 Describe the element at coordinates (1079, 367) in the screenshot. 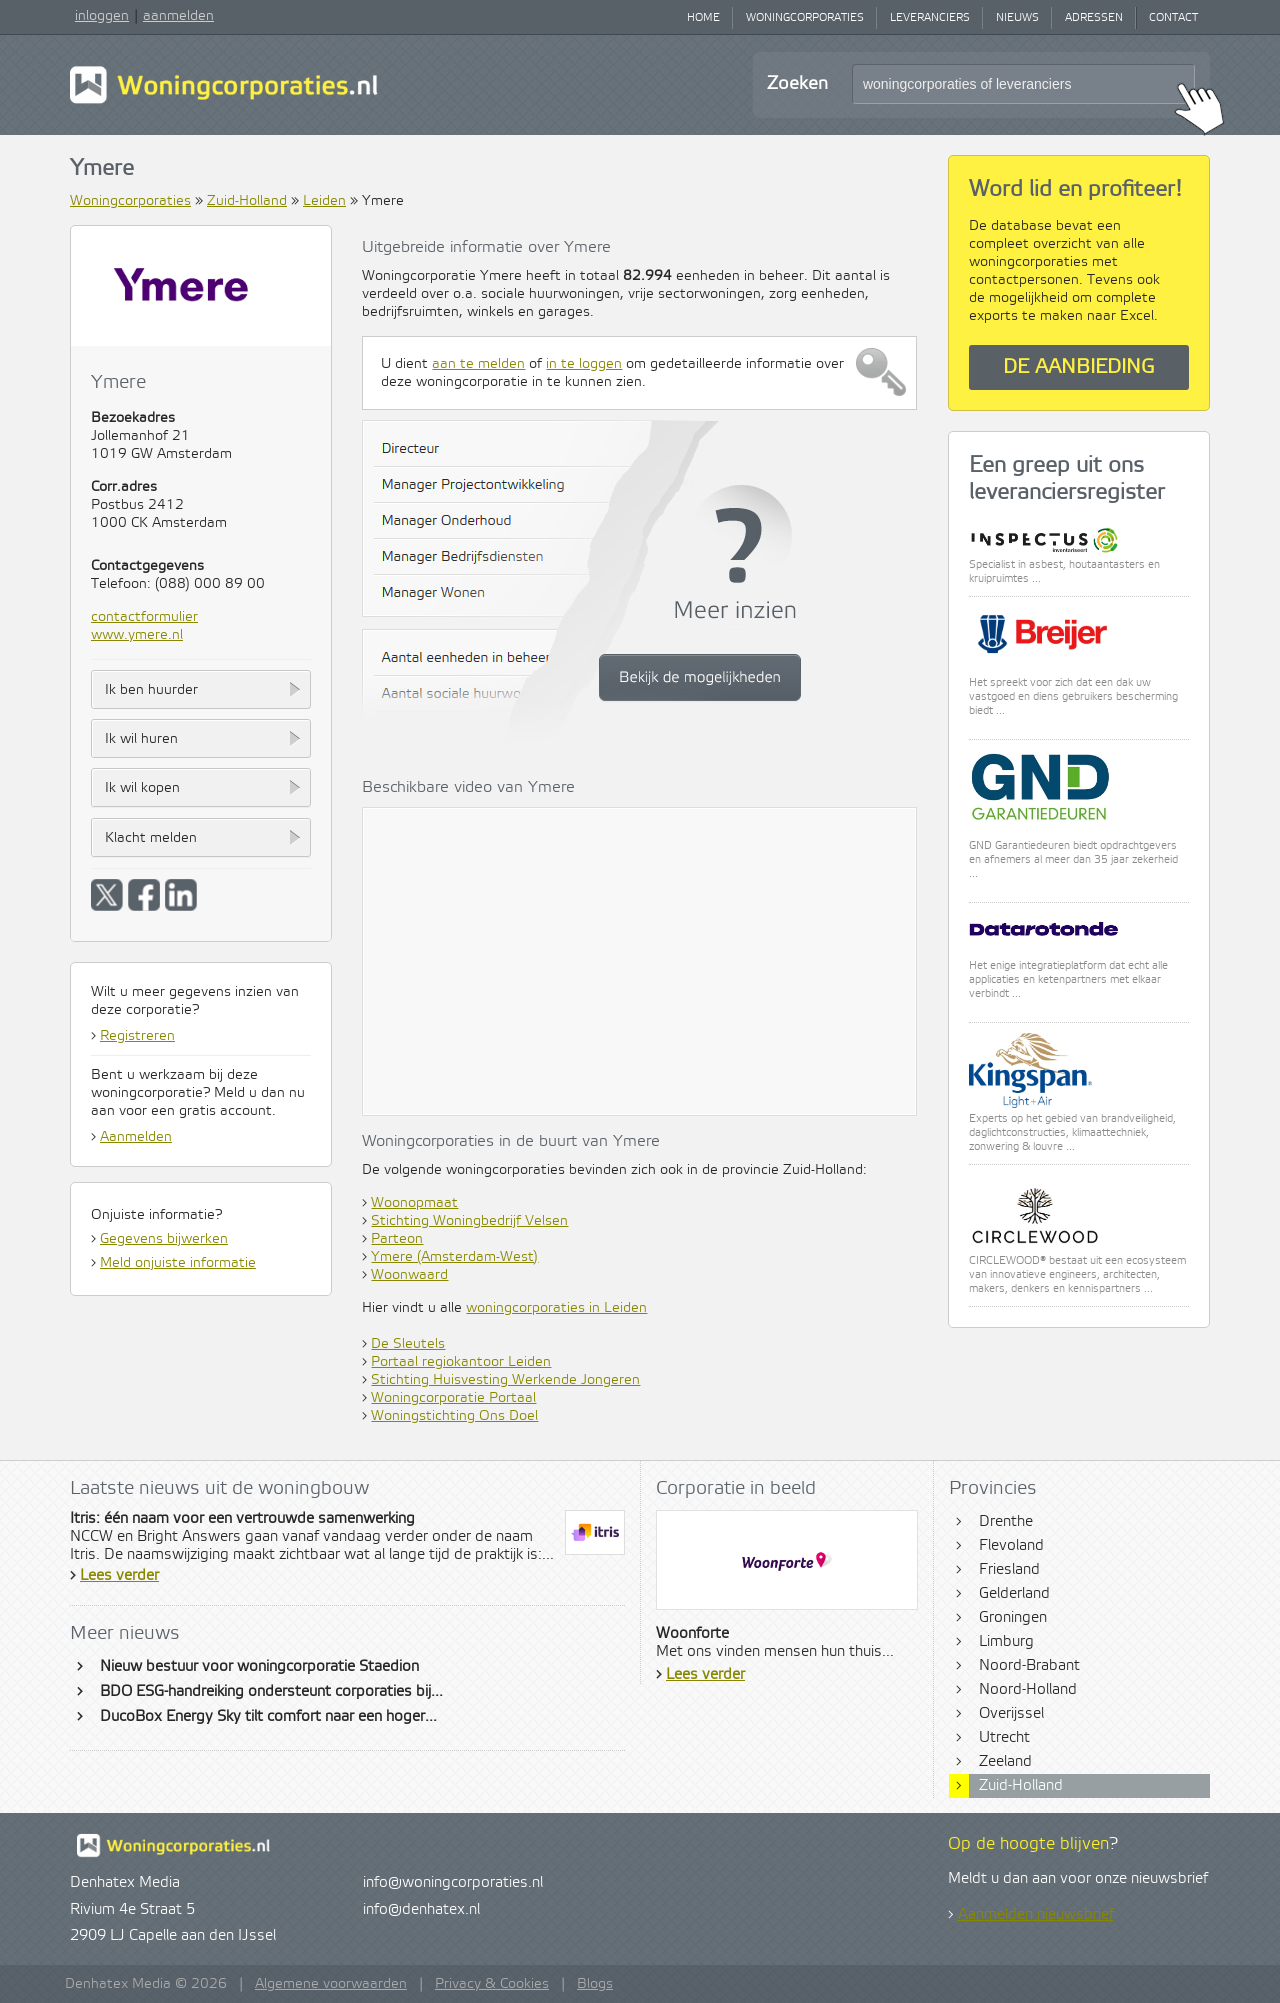

I see `De aanbieding` at that location.